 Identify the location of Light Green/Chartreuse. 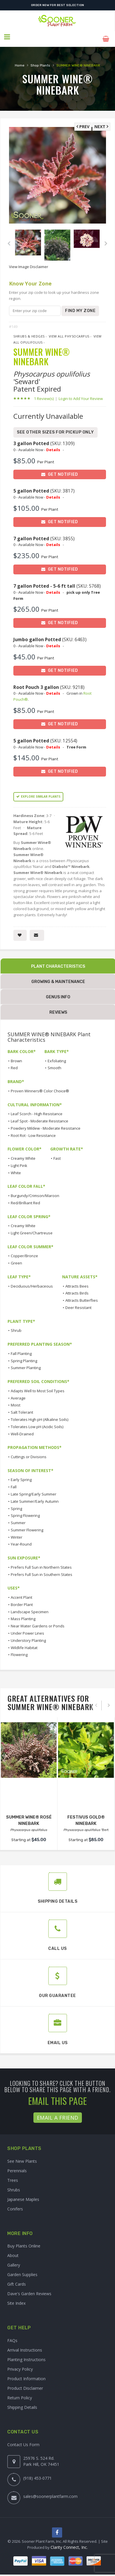
(32, 1228).